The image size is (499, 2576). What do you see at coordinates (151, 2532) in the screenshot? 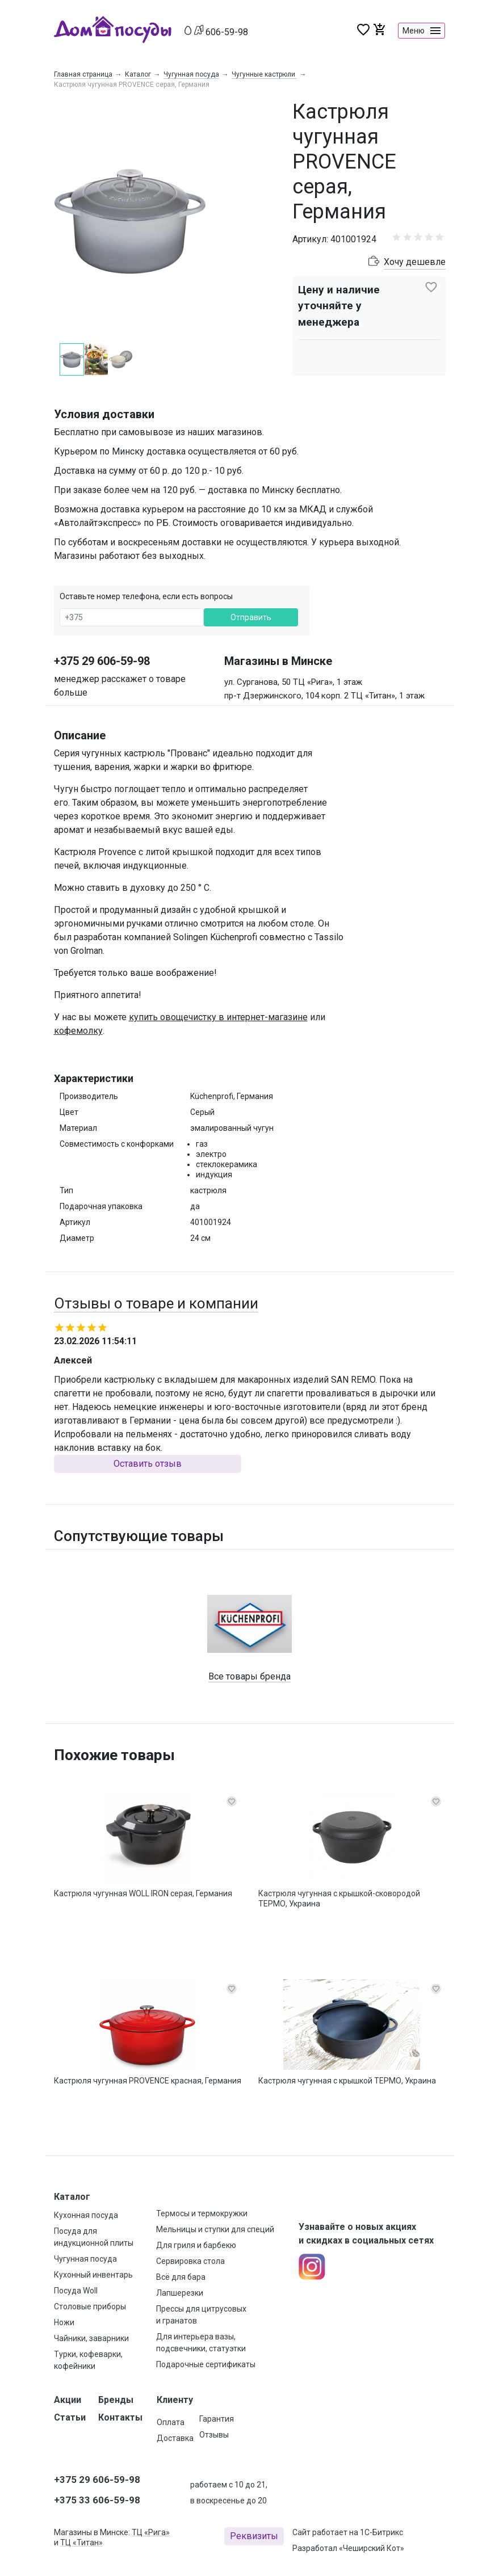
I see `ТЦ «Рига»` at bounding box center [151, 2532].